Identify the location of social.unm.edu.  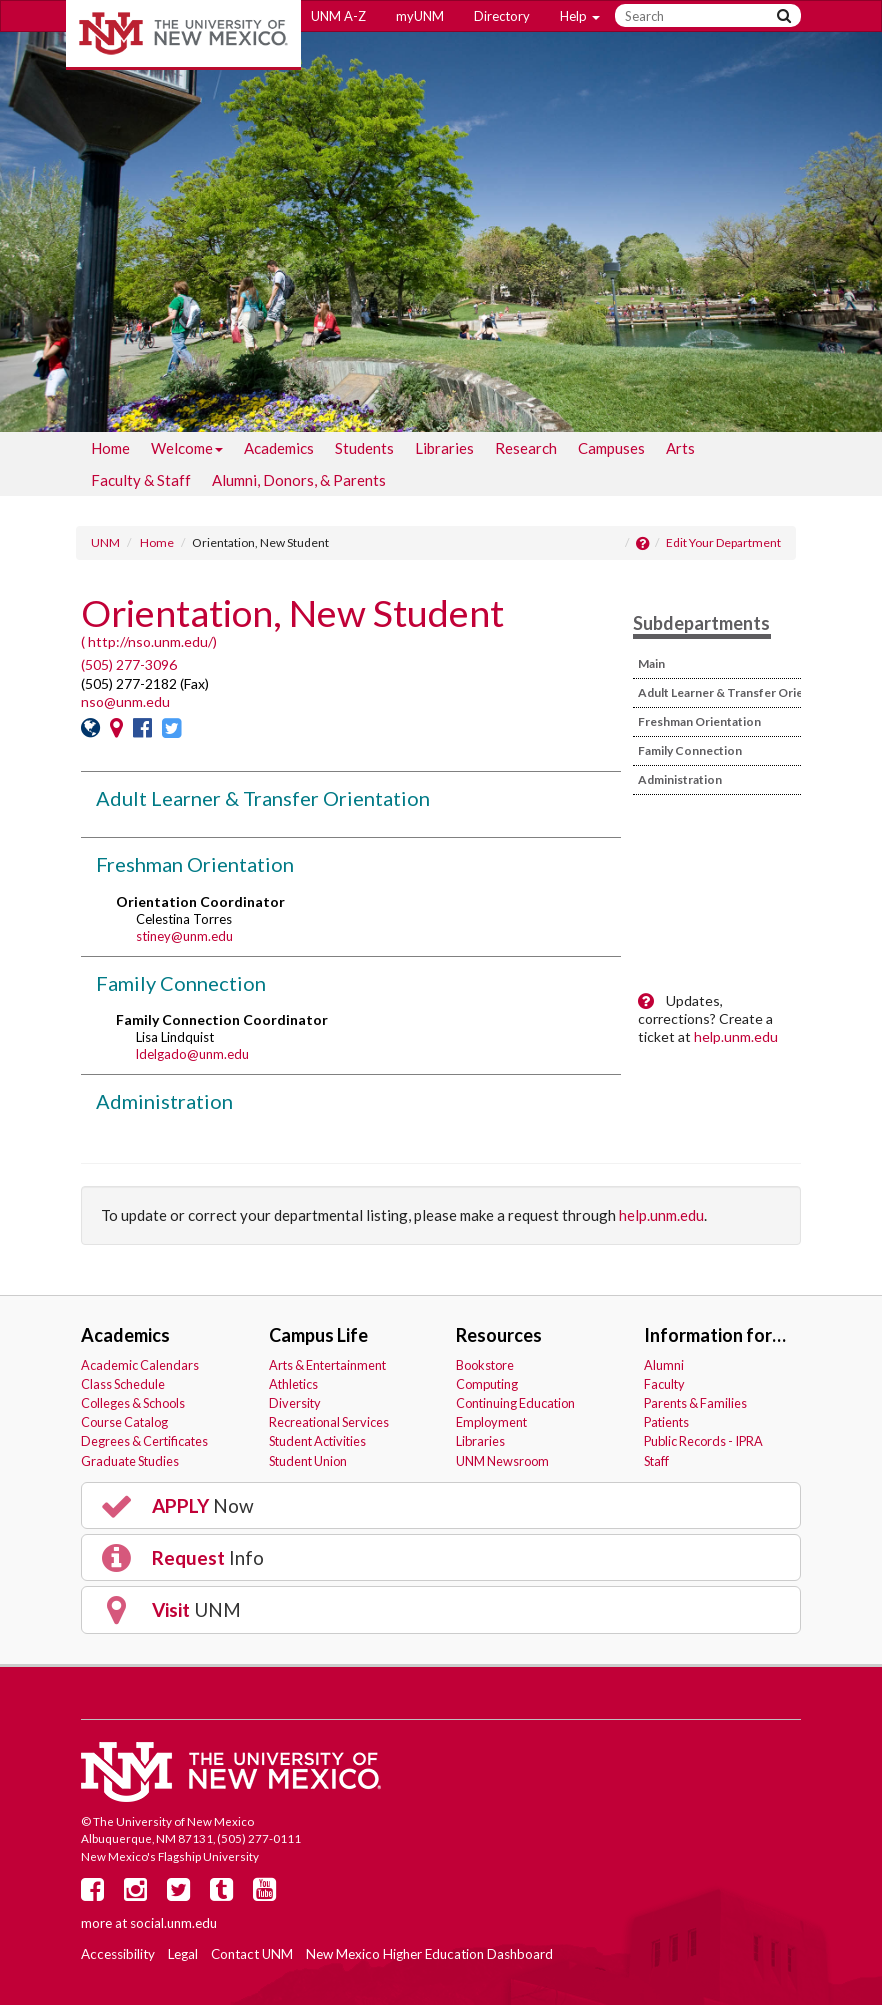
(173, 1923).